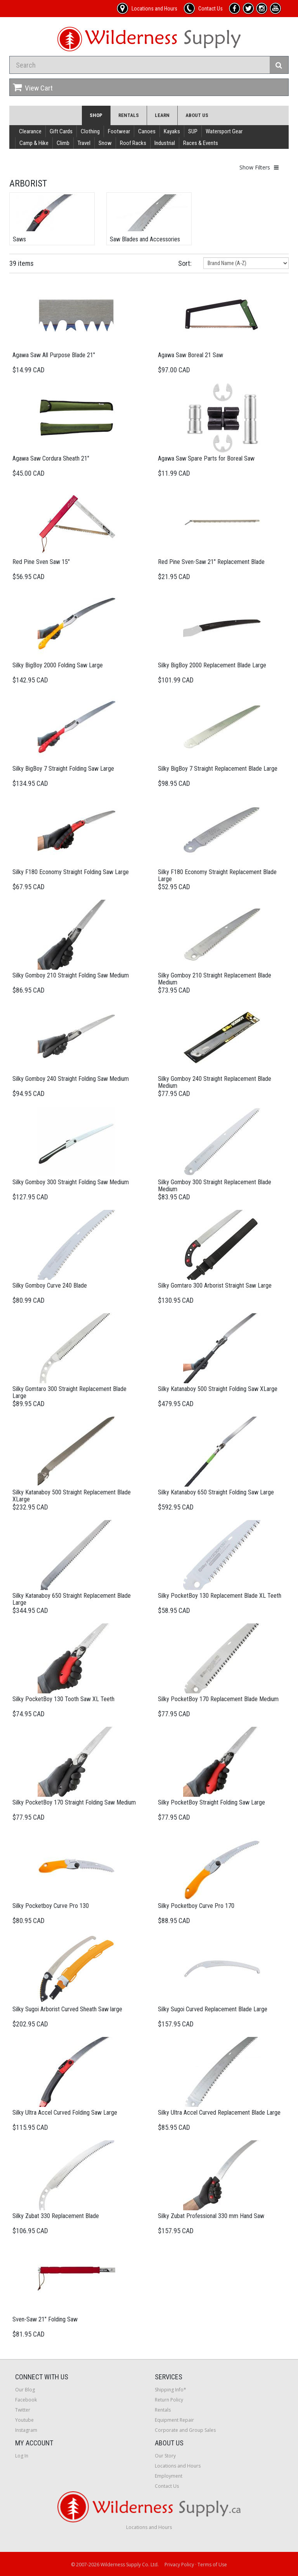  I want to click on Silky PocketBoy 170 Replacement Blade Medium, so click(218, 1699).